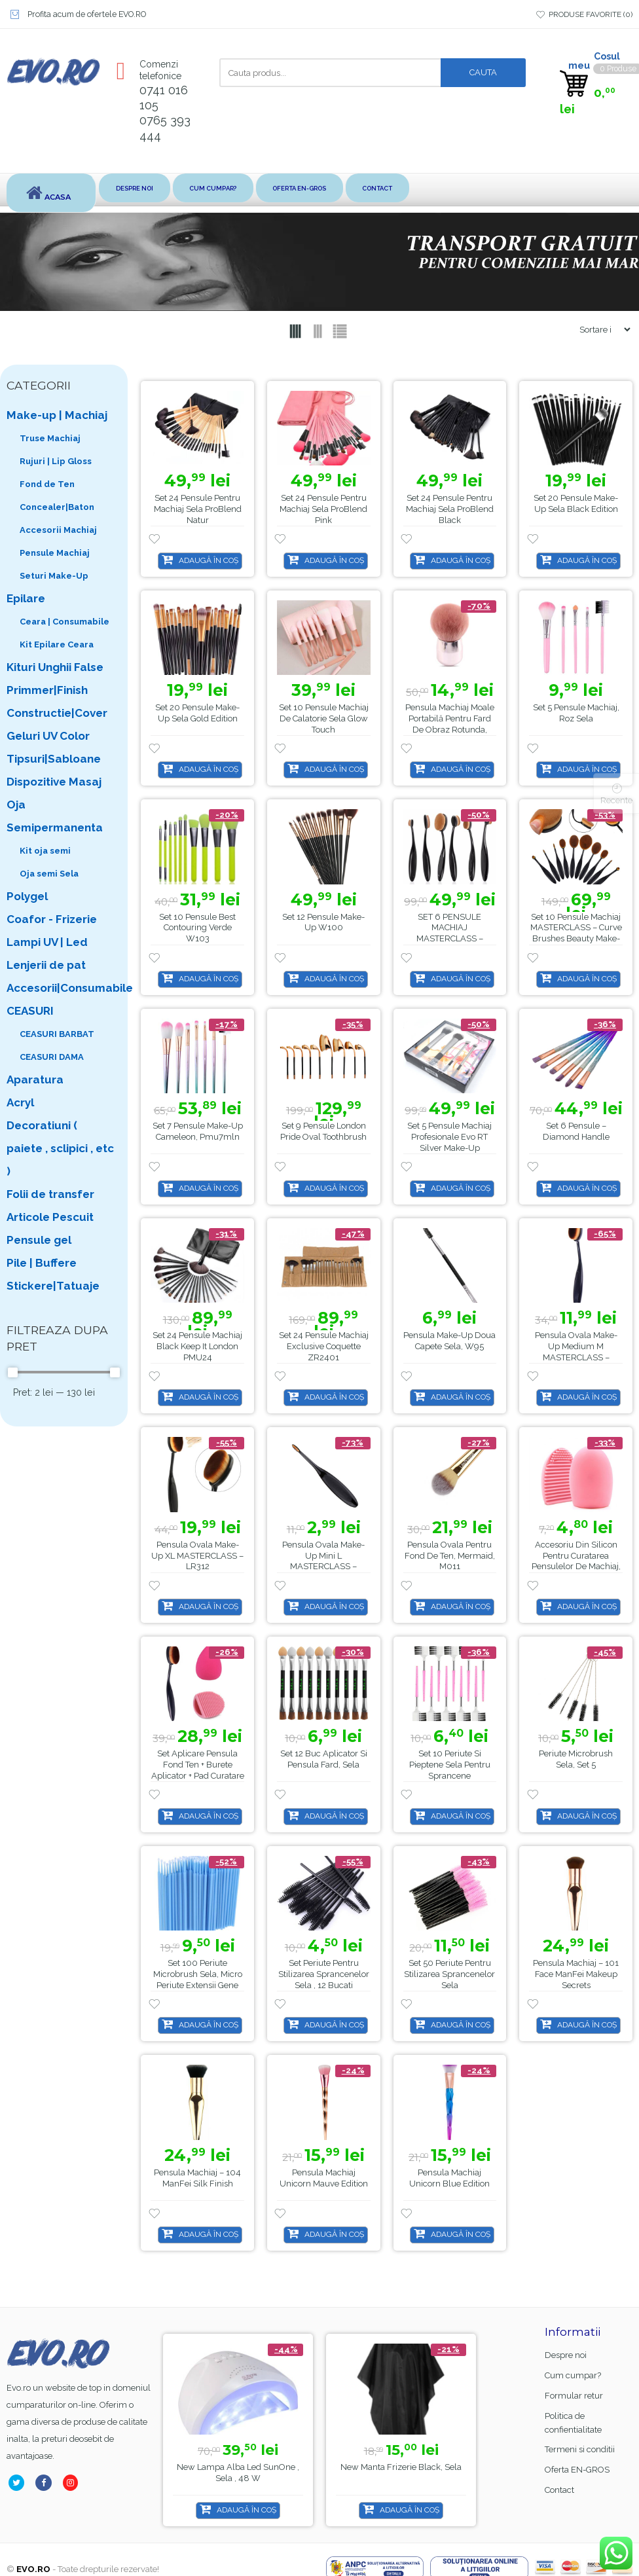 The width and height of the screenshot is (639, 2576). I want to click on Seturi Make-Up, so click(54, 576).